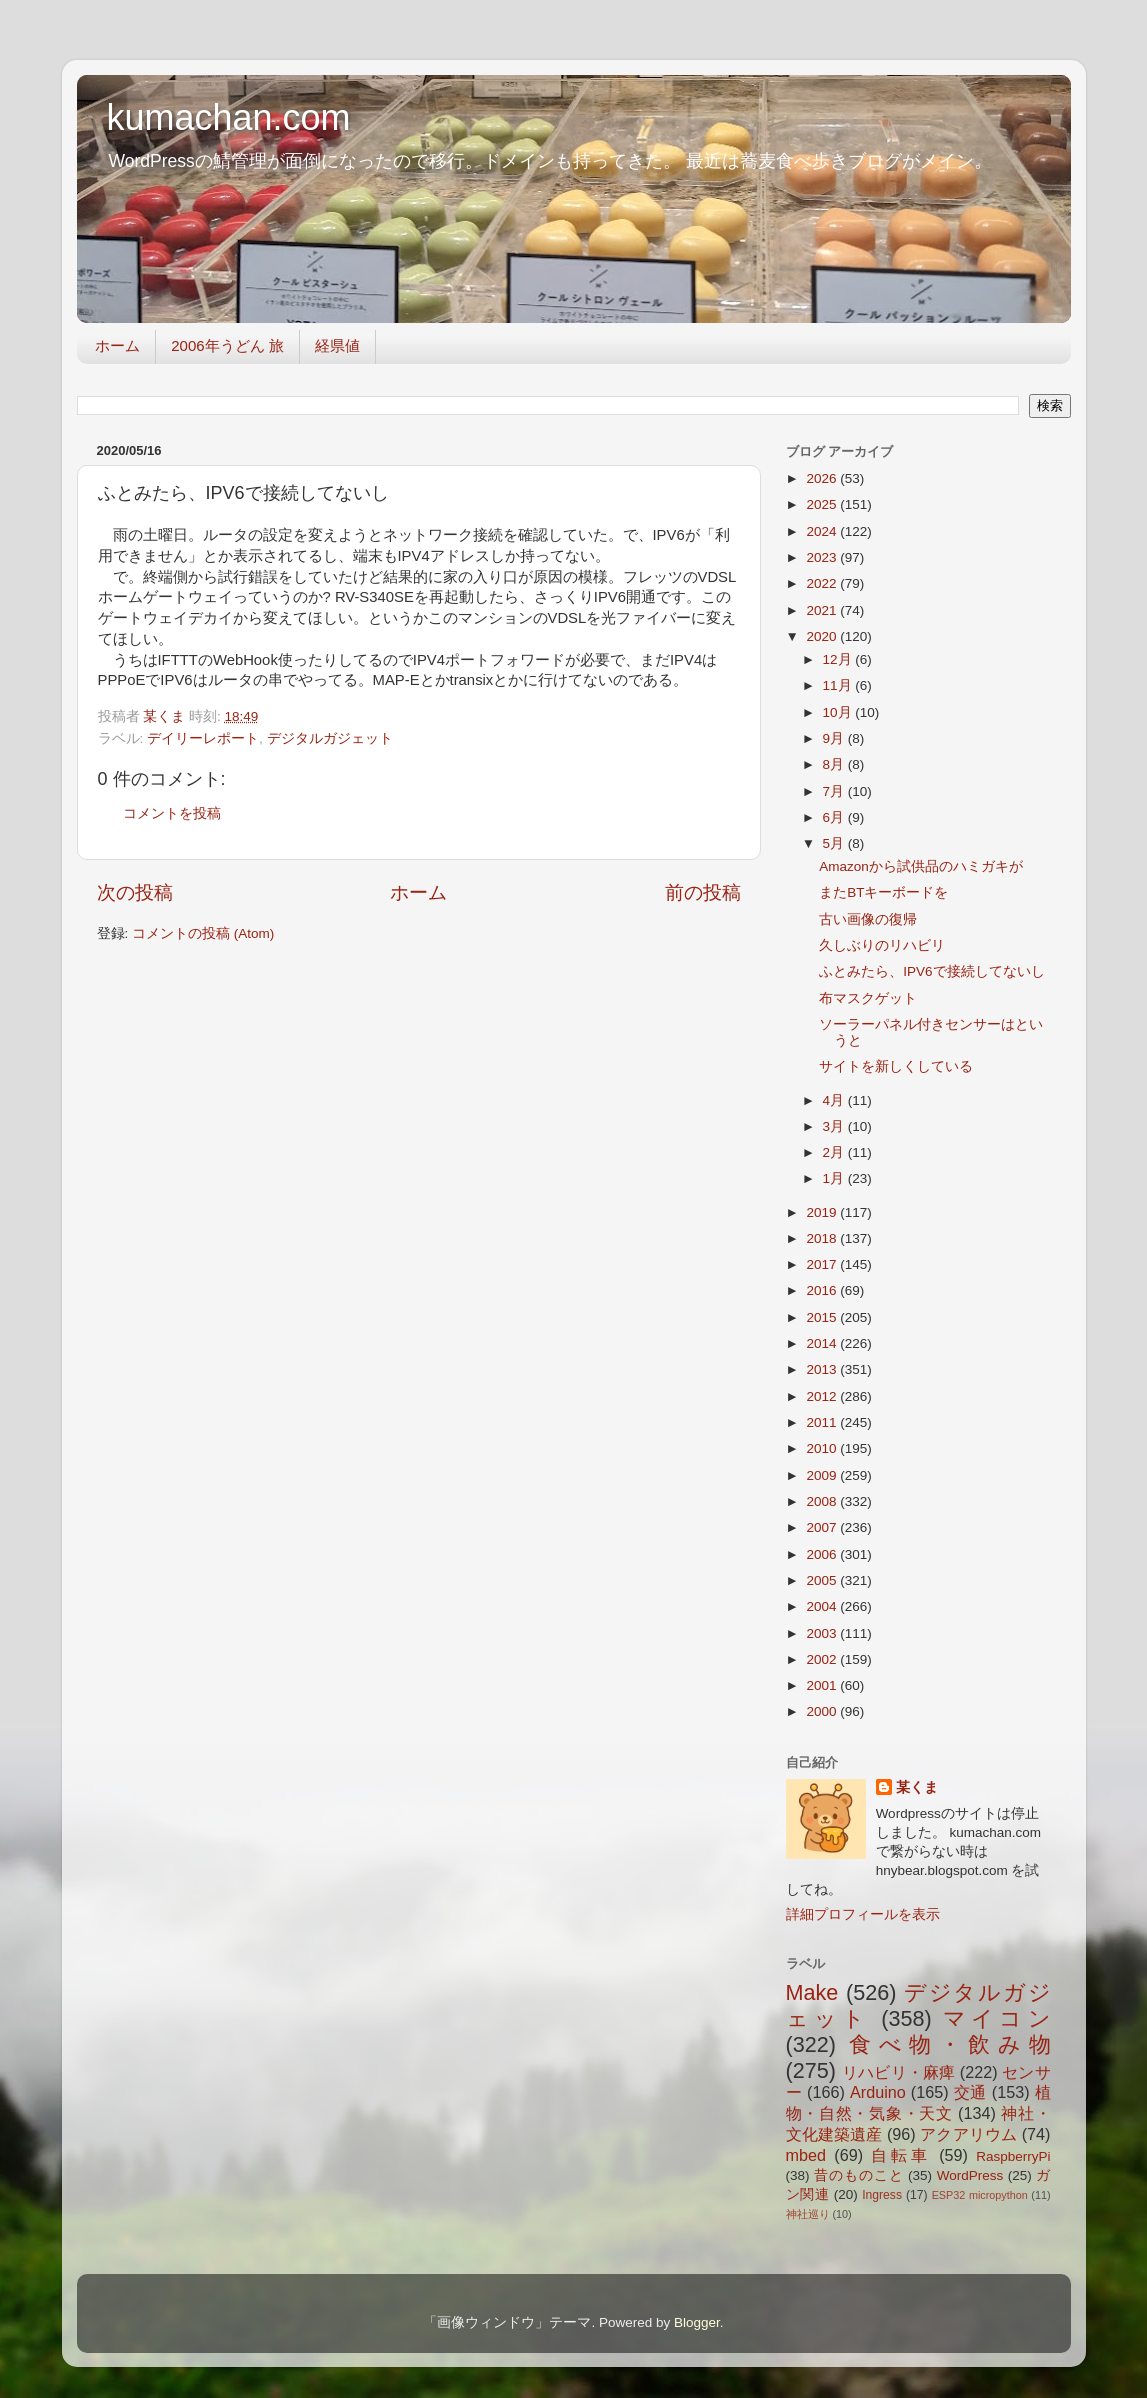 The width and height of the screenshot is (1147, 2398). Describe the element at coordinates (997, 2018) in the screenshot. I see `マイコン` at that location.